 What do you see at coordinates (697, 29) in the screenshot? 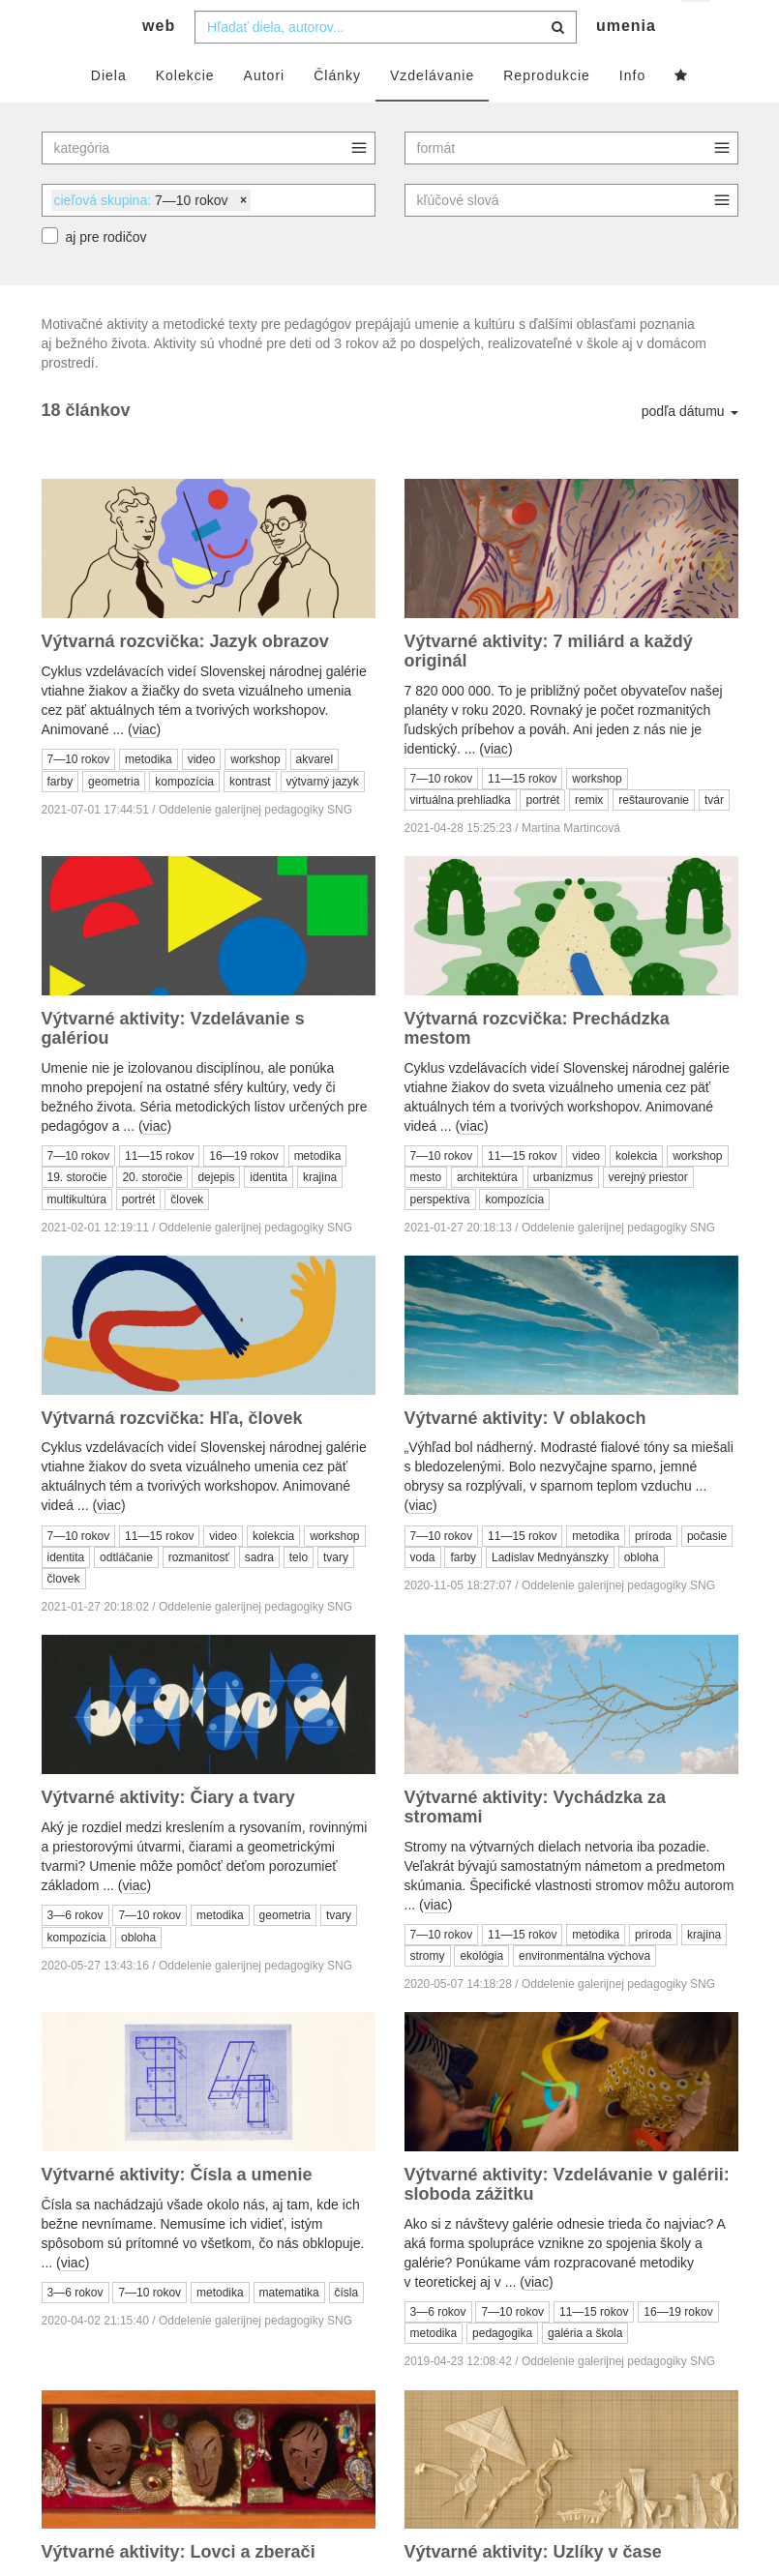
I see `sk [button]` at bounding box center [697, 29].